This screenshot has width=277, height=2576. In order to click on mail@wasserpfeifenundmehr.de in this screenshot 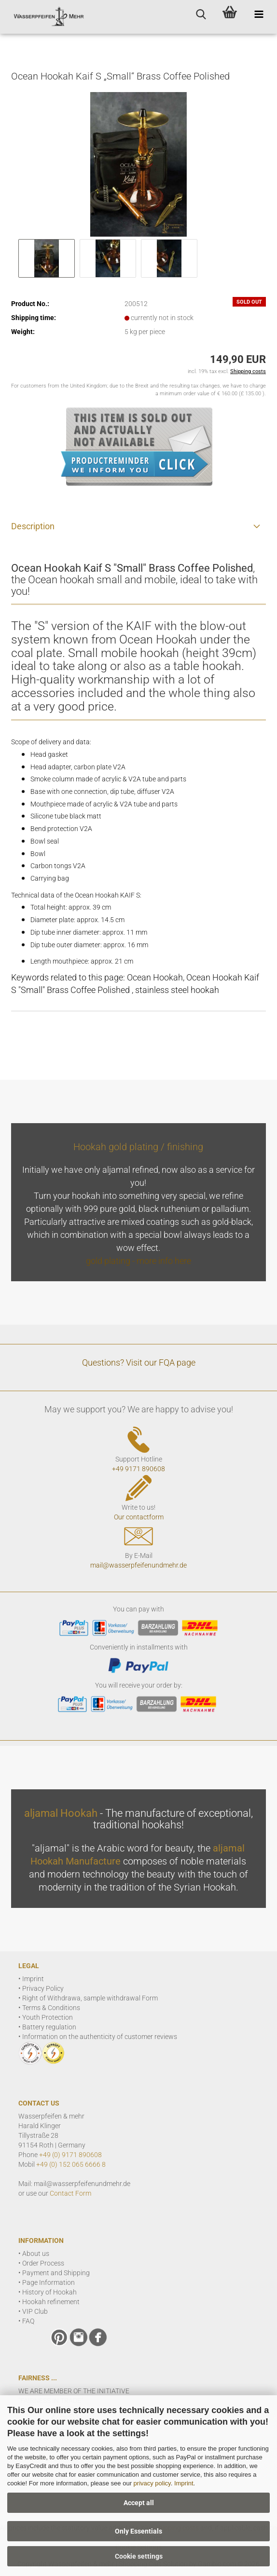, I will do `click(138, 1565)`.